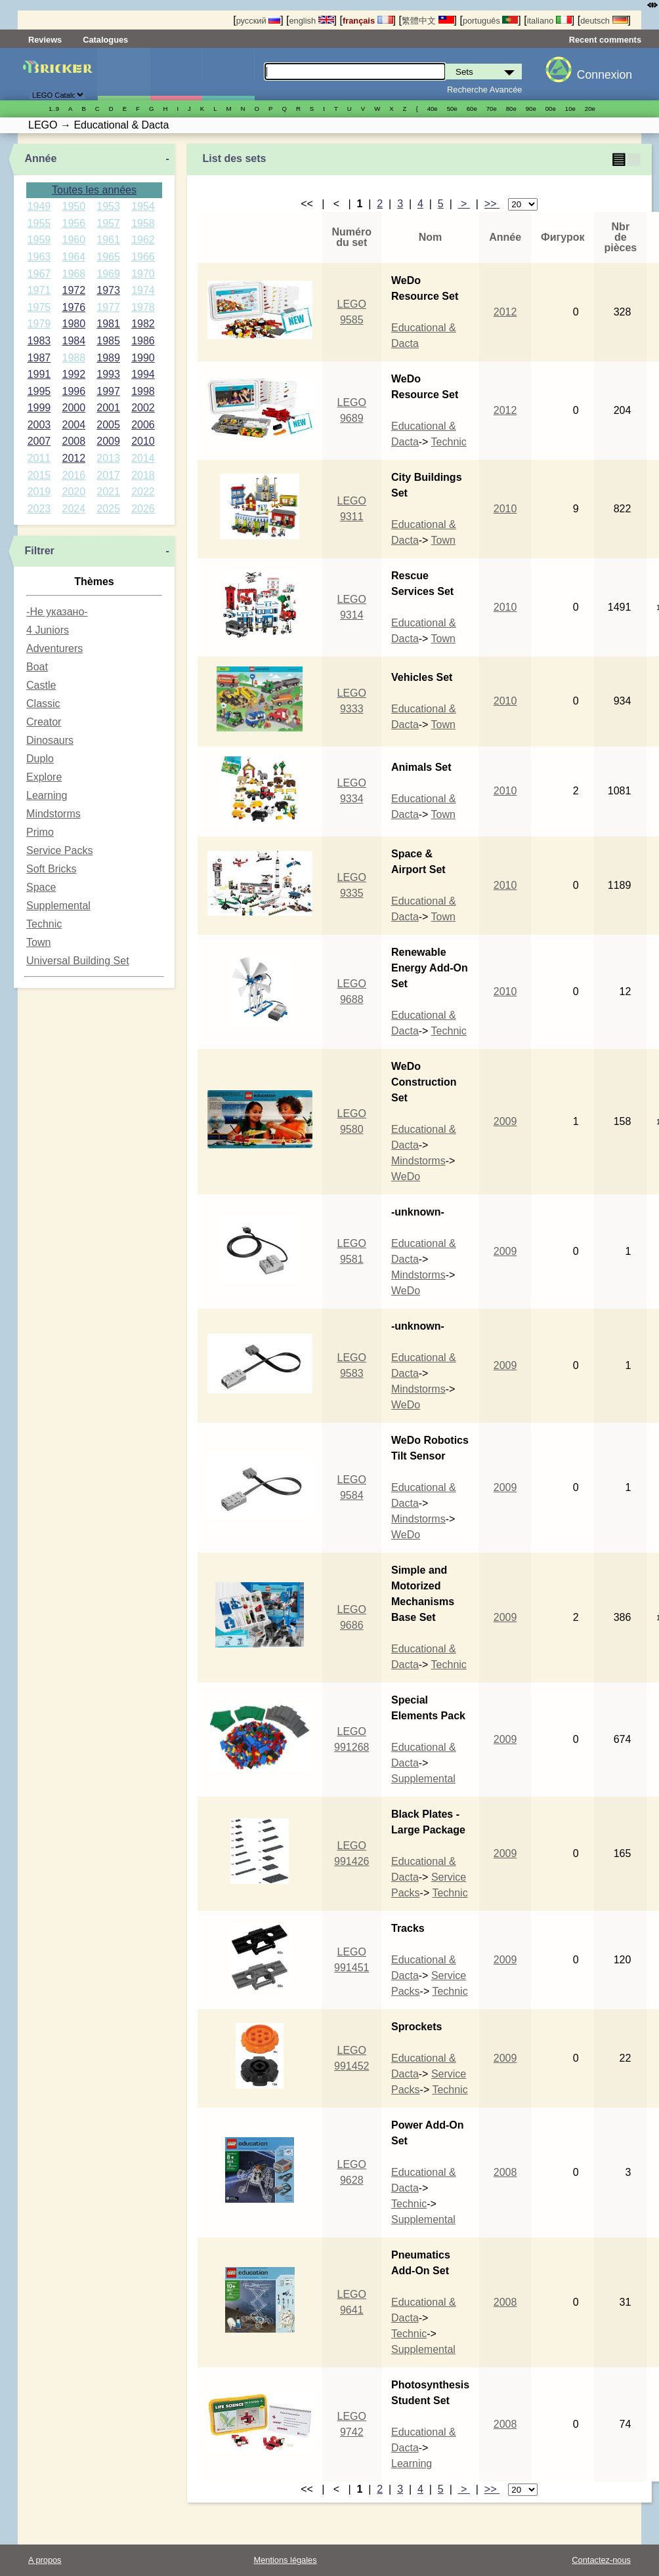  I want to click on Connexion, so click(604, 74).